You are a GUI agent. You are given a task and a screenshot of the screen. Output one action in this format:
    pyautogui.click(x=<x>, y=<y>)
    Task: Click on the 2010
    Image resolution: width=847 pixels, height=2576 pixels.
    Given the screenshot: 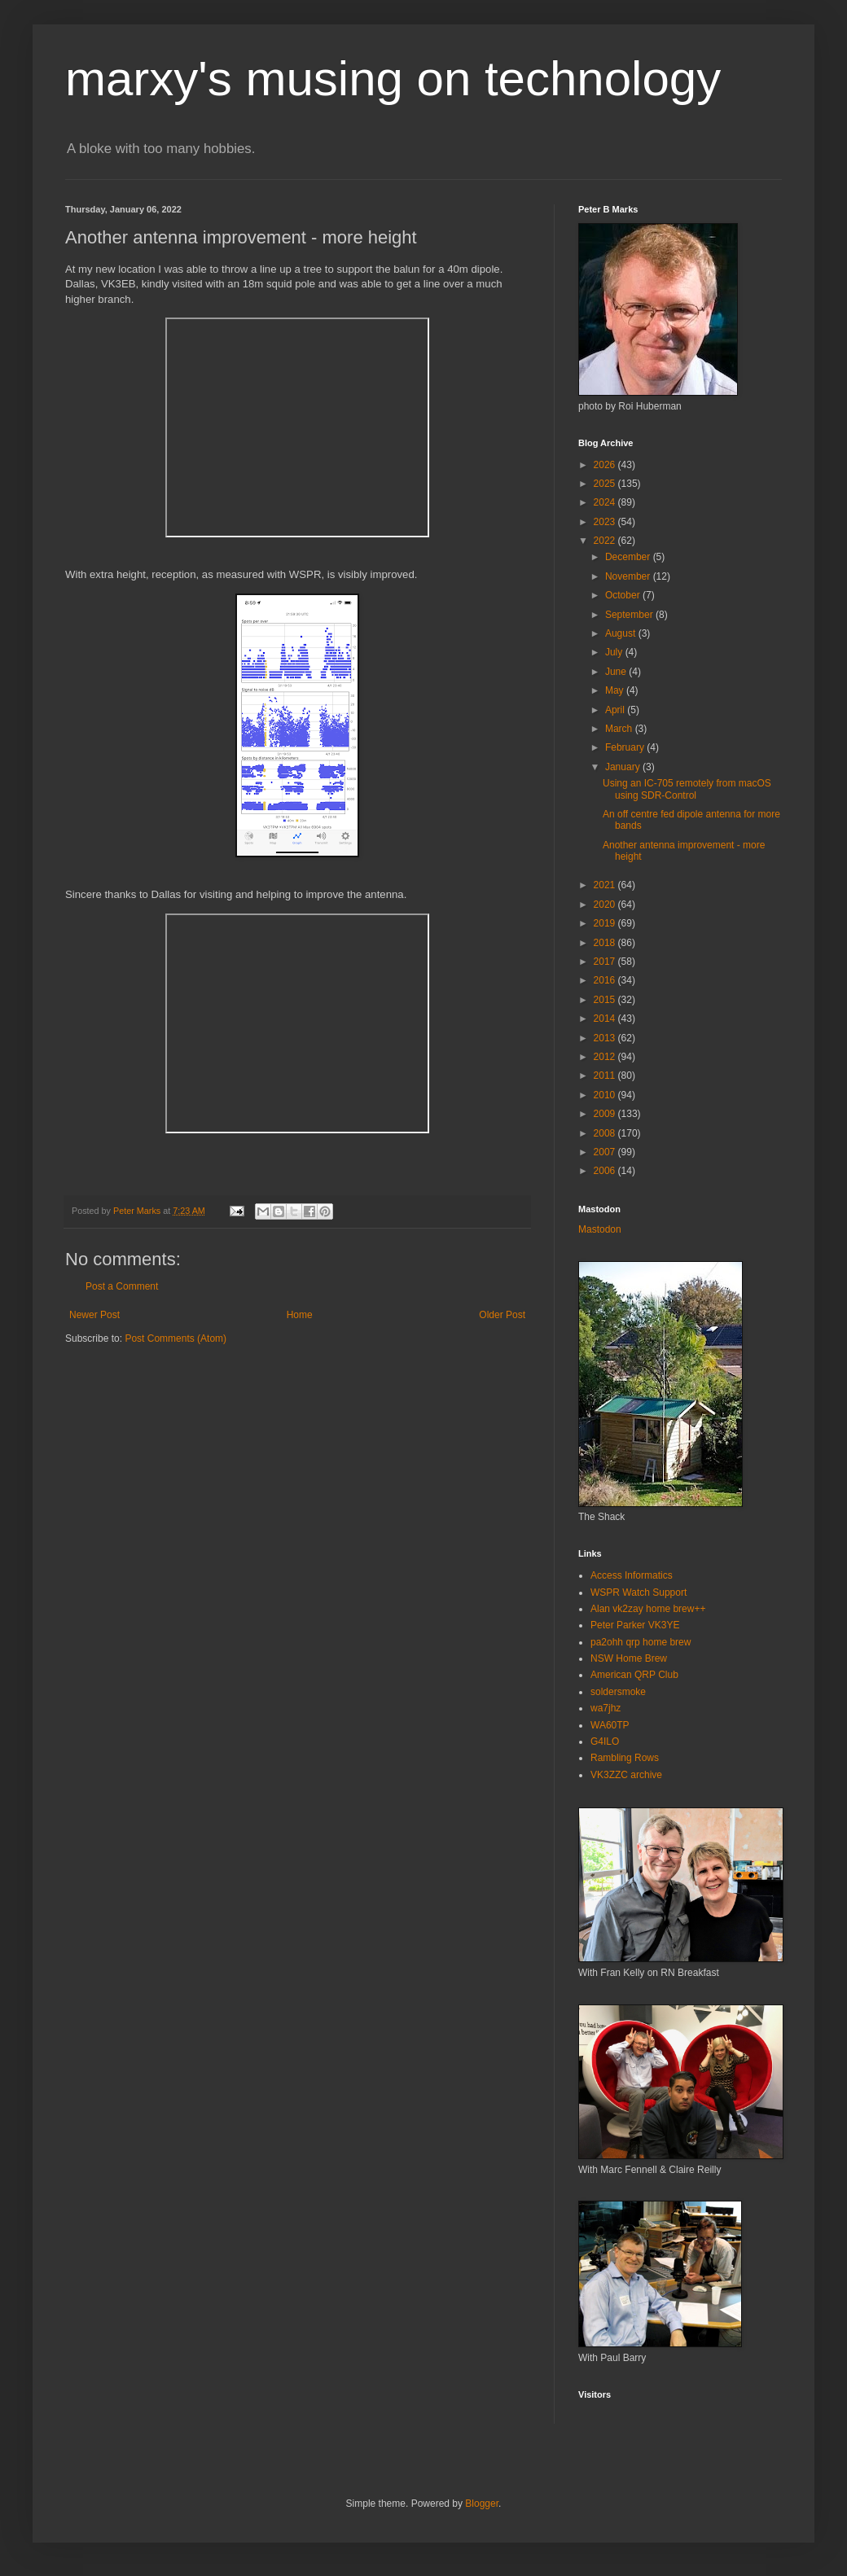 What is the action you would take?
    pyautogui.click(x=606, y=1095)
    